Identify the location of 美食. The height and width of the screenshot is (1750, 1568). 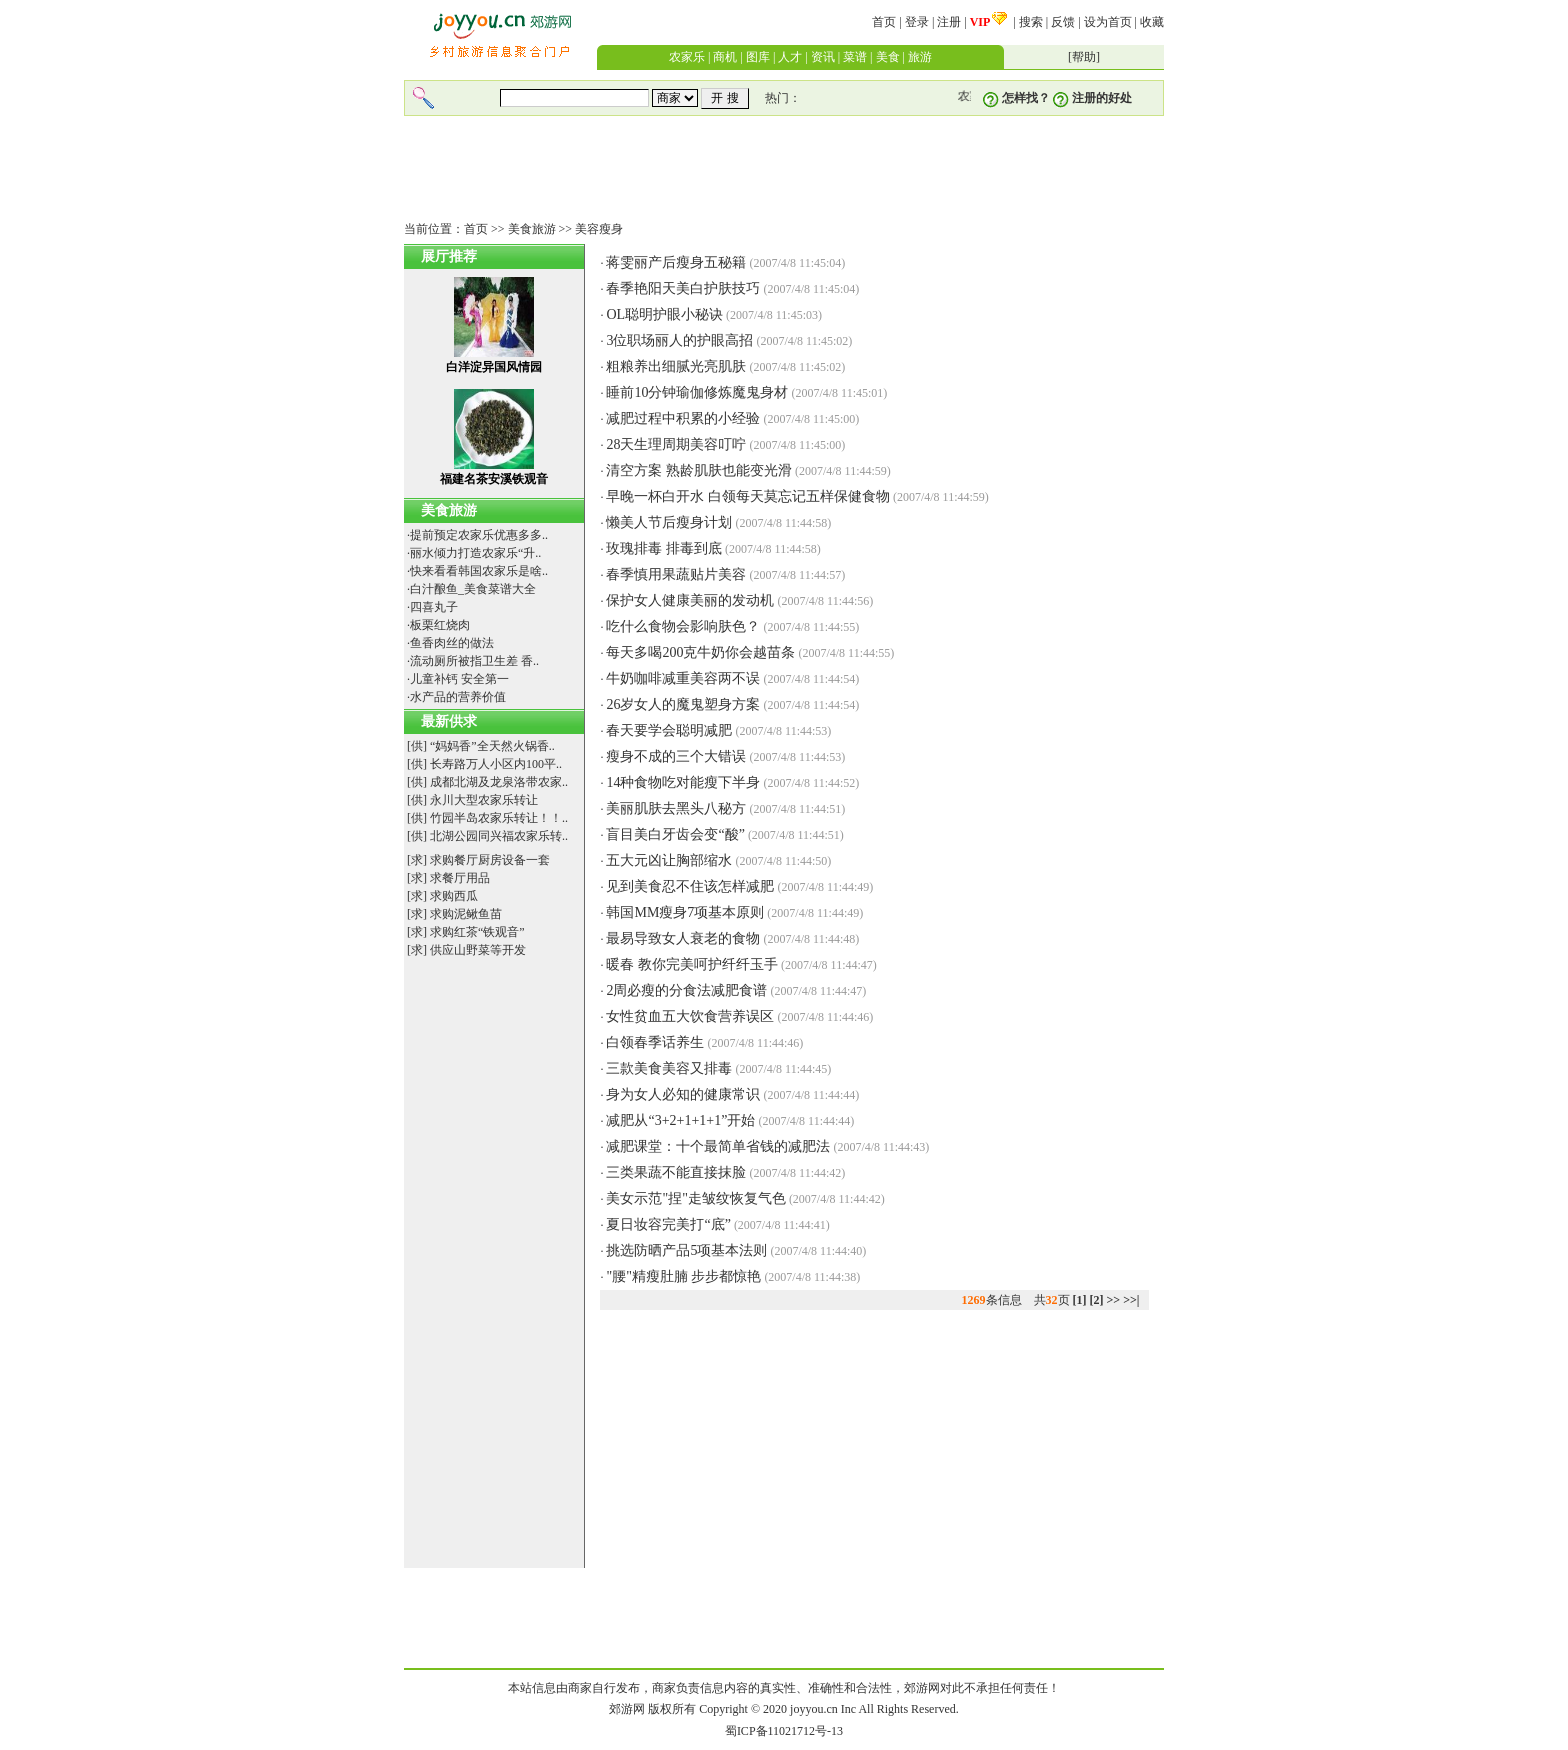
(888, 57).